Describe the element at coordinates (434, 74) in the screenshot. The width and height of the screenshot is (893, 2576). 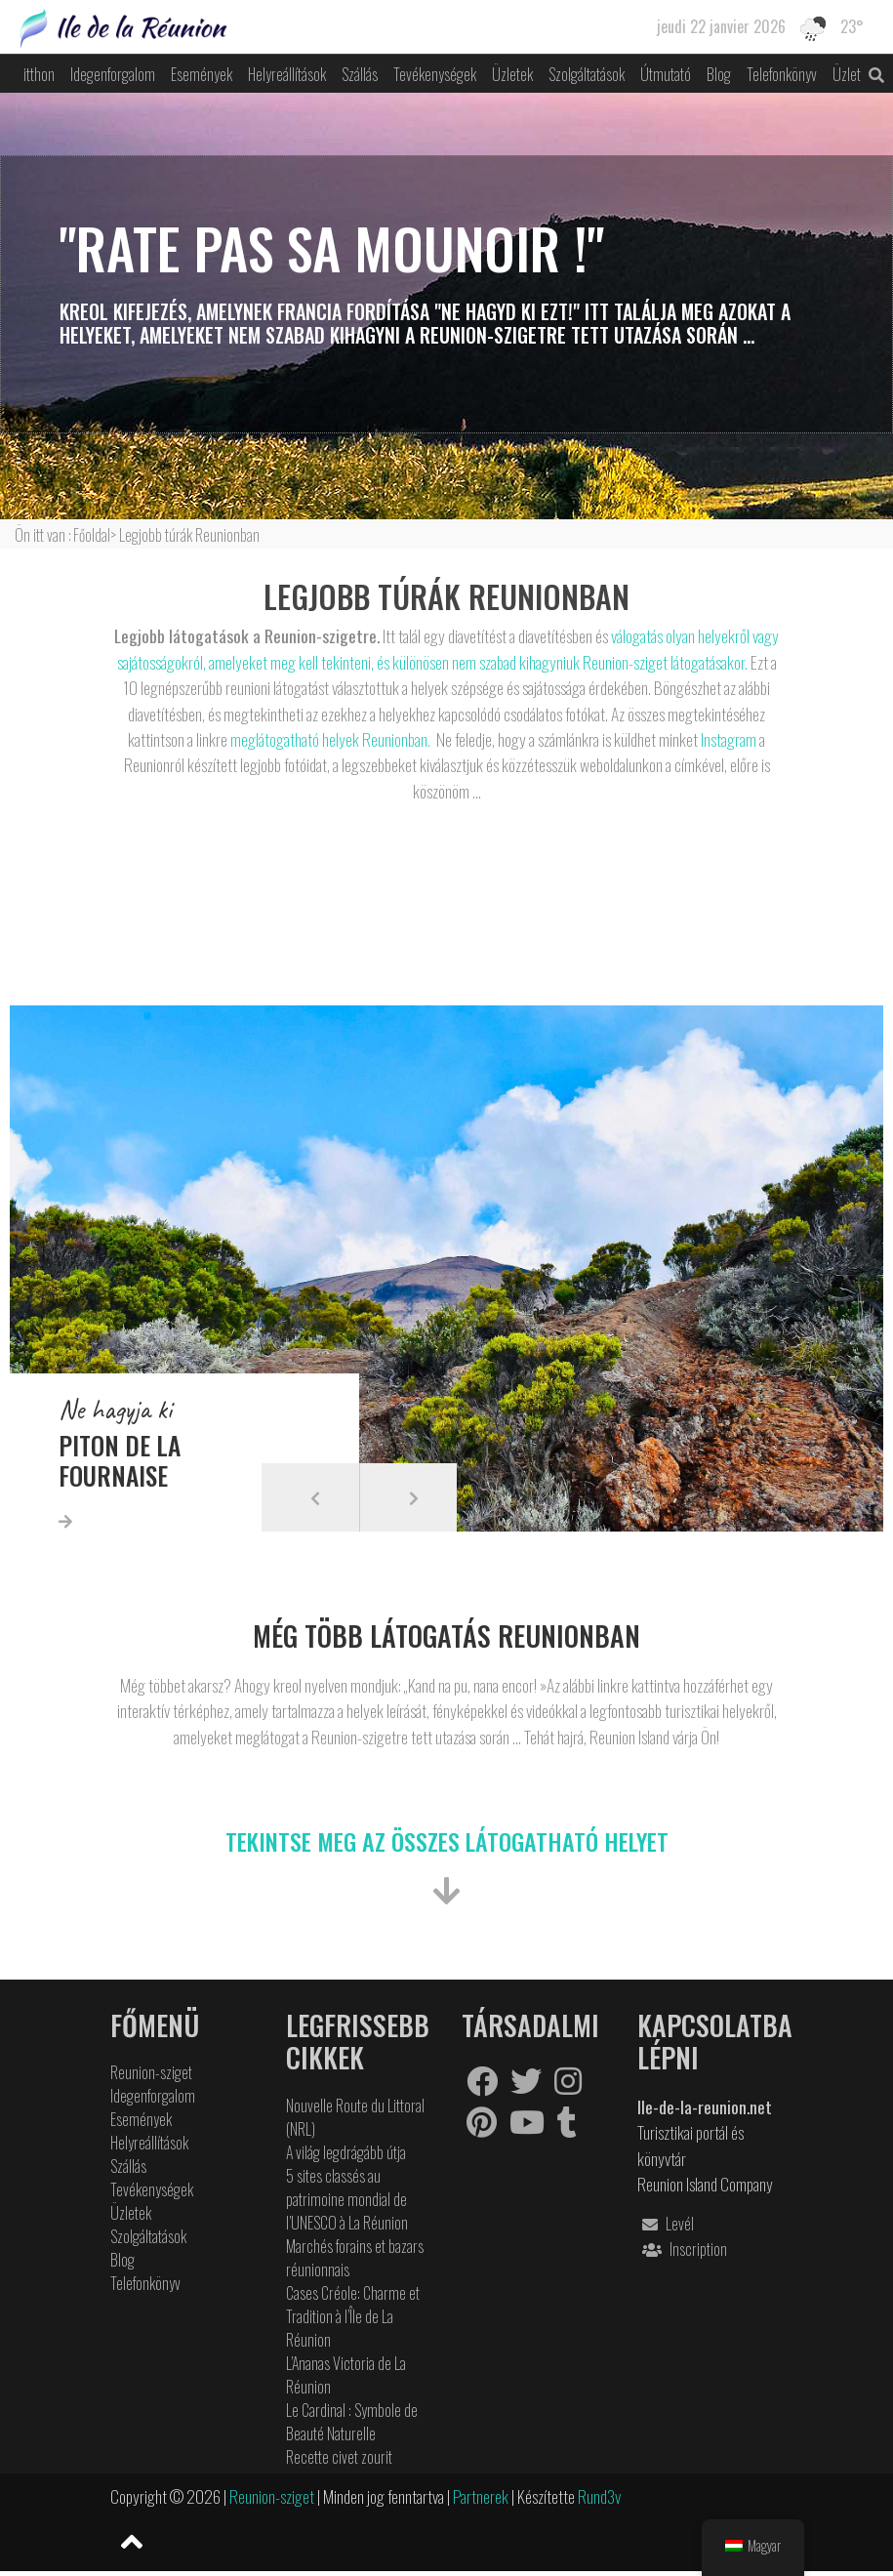
I see `Tevékenységek` at that location.